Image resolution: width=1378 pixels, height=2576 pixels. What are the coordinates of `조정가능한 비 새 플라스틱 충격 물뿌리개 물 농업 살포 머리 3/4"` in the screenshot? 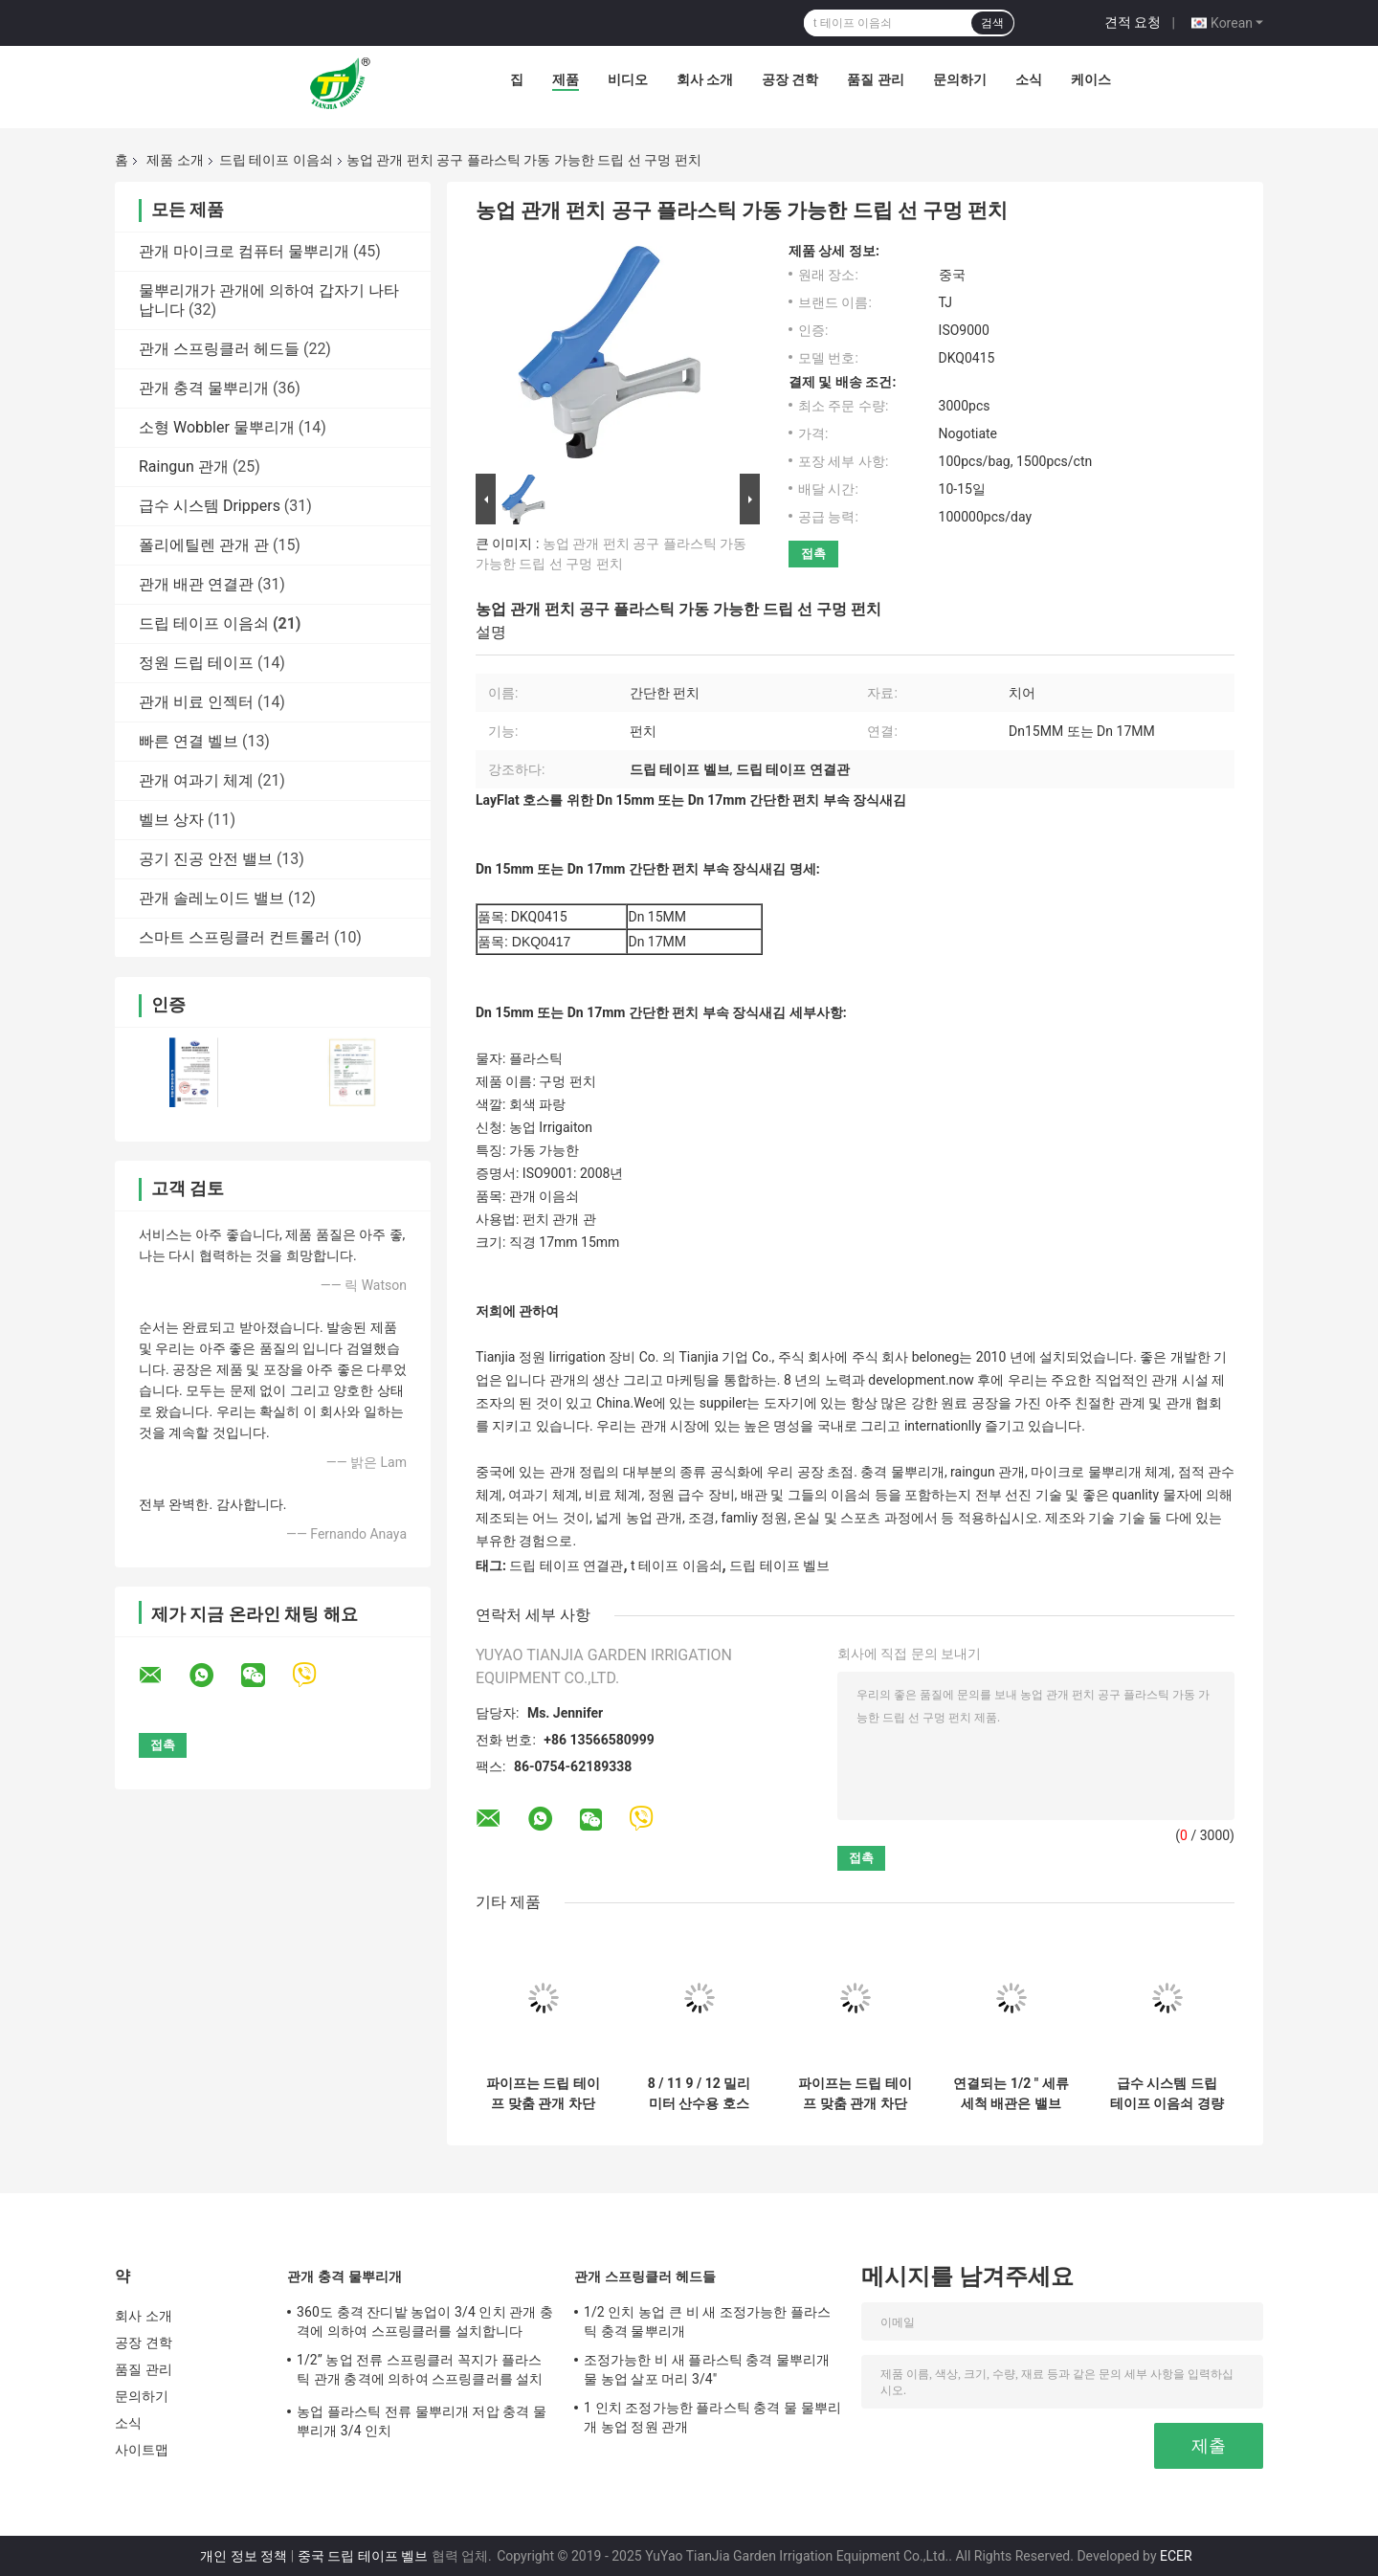 It's located at (707, 2369).